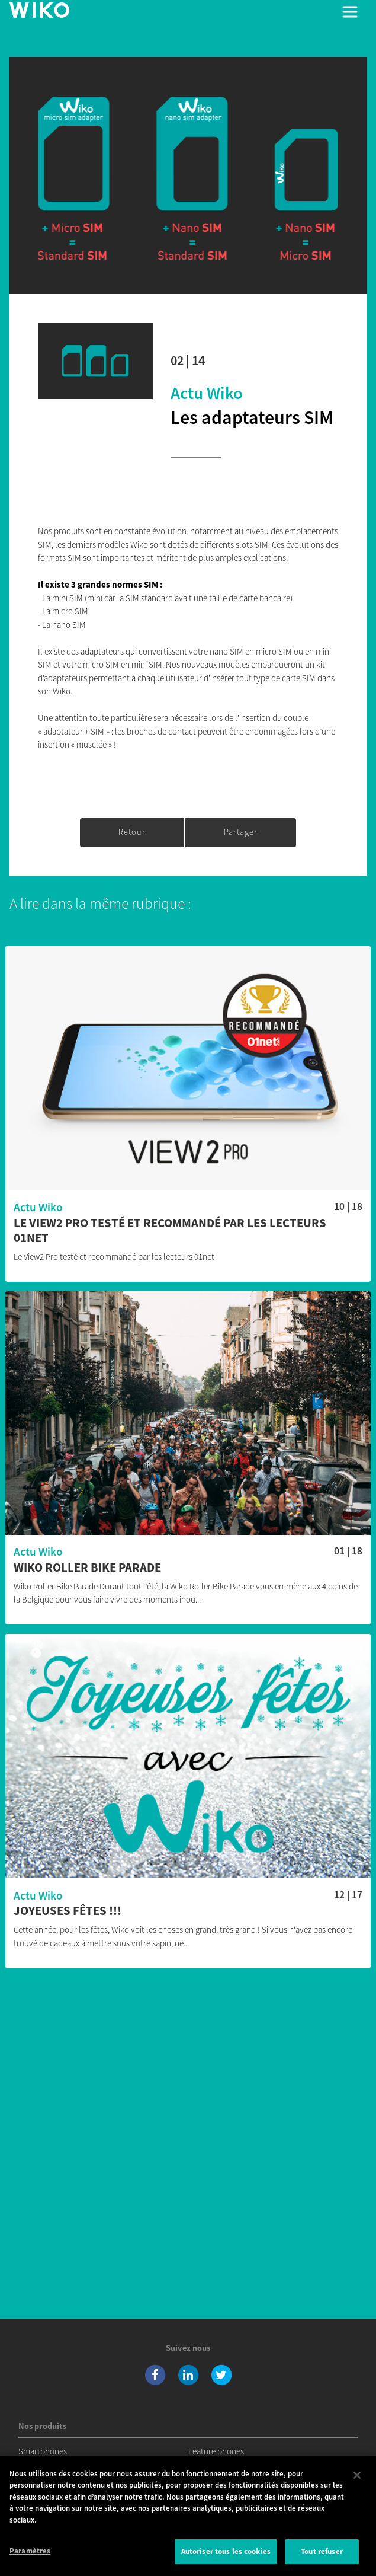 This screenshot has height=2576, width=376. What do you see at coordinates (67, 1911) in the screenshot?
I see `Joyeuses fêtes !!!` at bounding box center [67, 1911].